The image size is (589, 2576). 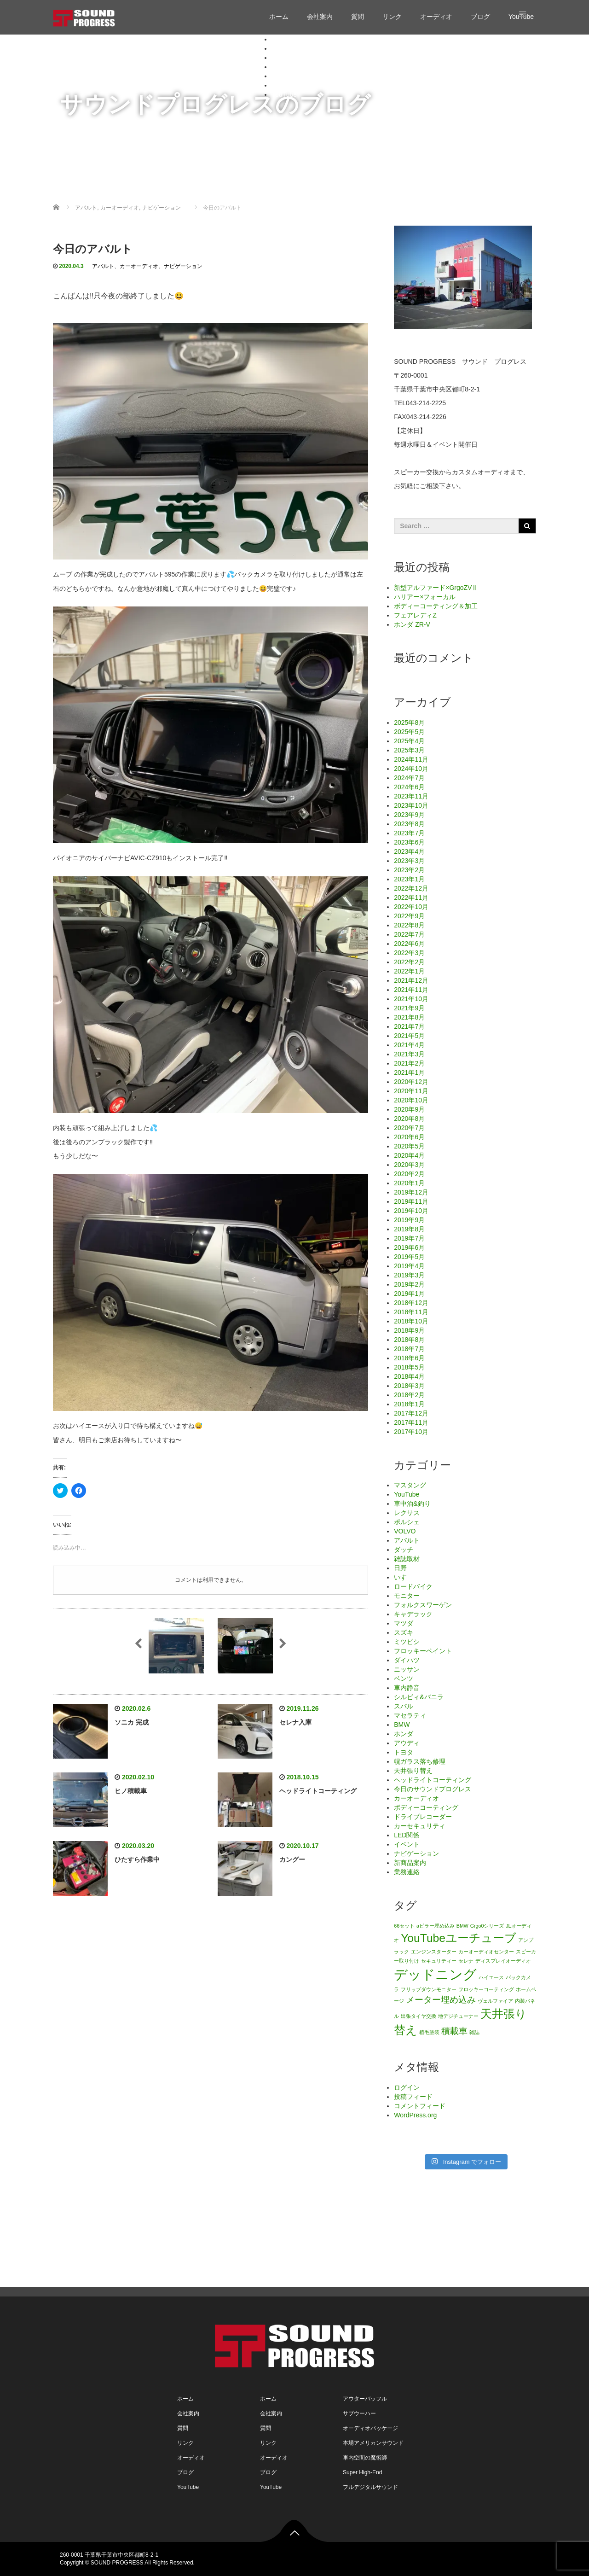 What do you see at coordinates (409, 1220) in the screenshot?
I see `2019年9月` at bounding box center [409, 1220].